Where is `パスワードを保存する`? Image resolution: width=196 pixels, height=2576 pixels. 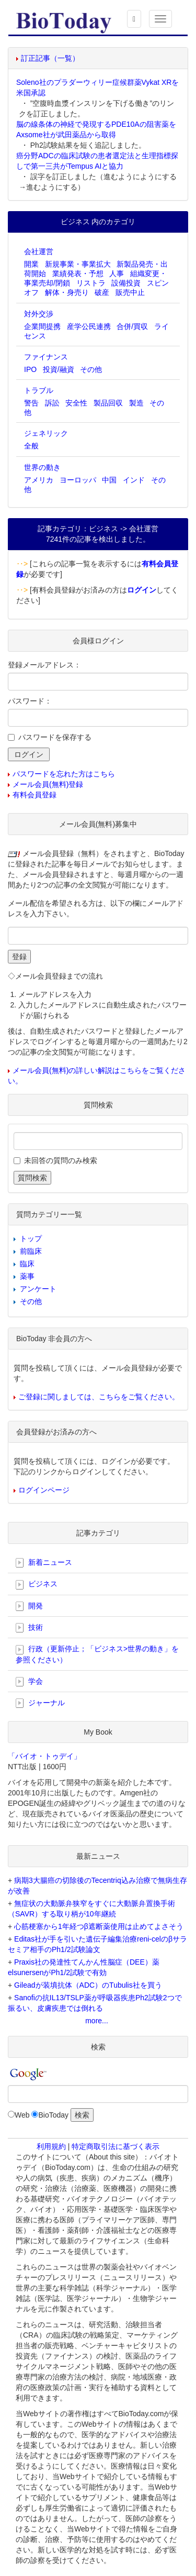 パスワードを保存する is located at coordinates (54, 737).